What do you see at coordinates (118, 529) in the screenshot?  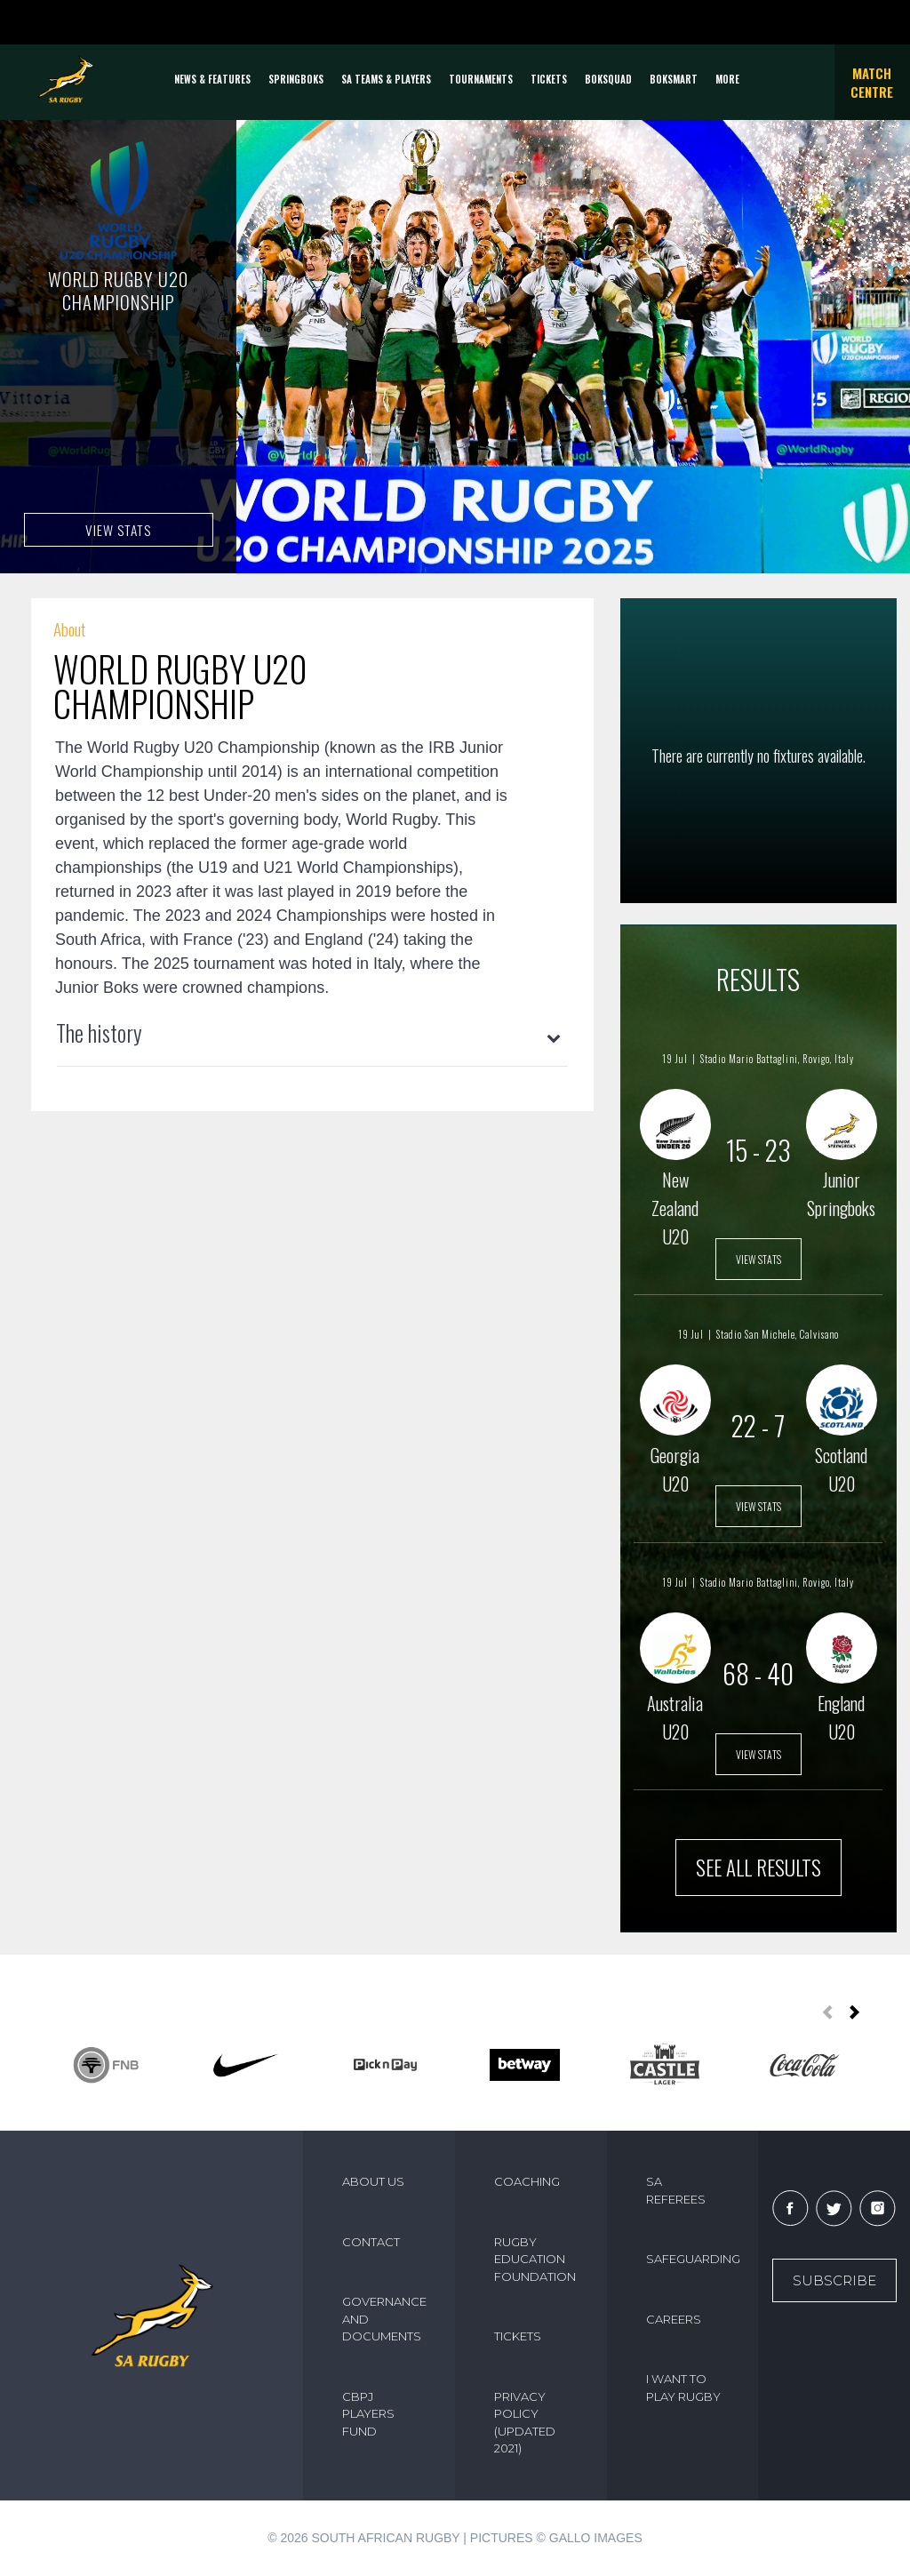 I see `VIEW STATS` at bounding box center [118, 529].